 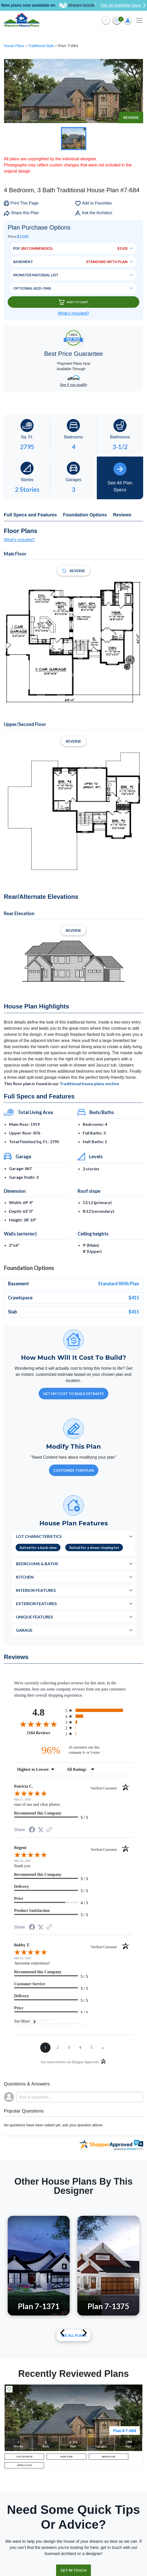 What do you see at coordinates (91, 2048) in the screenshot?
I see `[page 5]` at bounding box center [91, 2048].